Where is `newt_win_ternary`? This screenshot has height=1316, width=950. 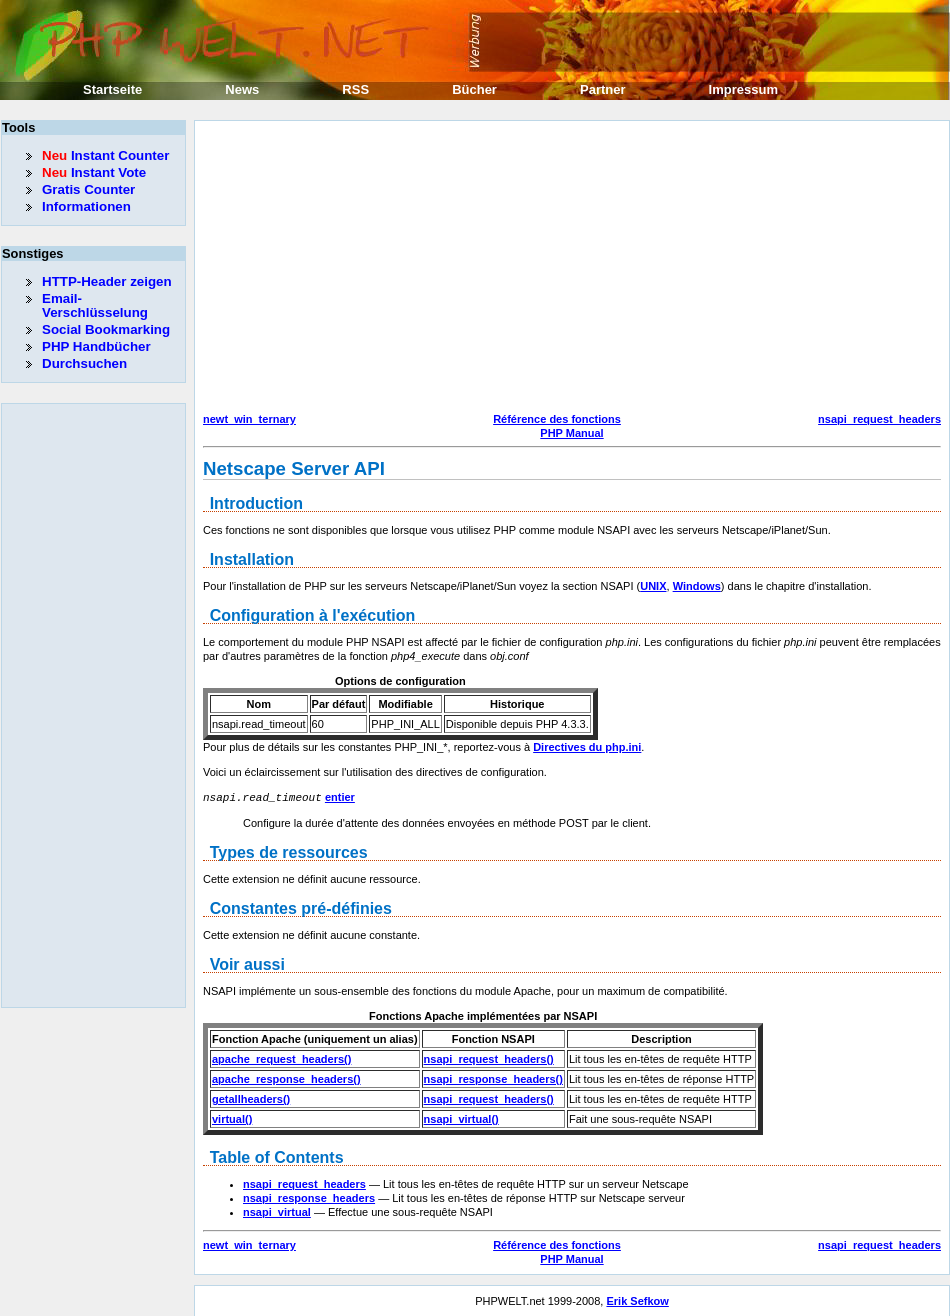 newt_win_ternary is located at coordinates (249, 419).